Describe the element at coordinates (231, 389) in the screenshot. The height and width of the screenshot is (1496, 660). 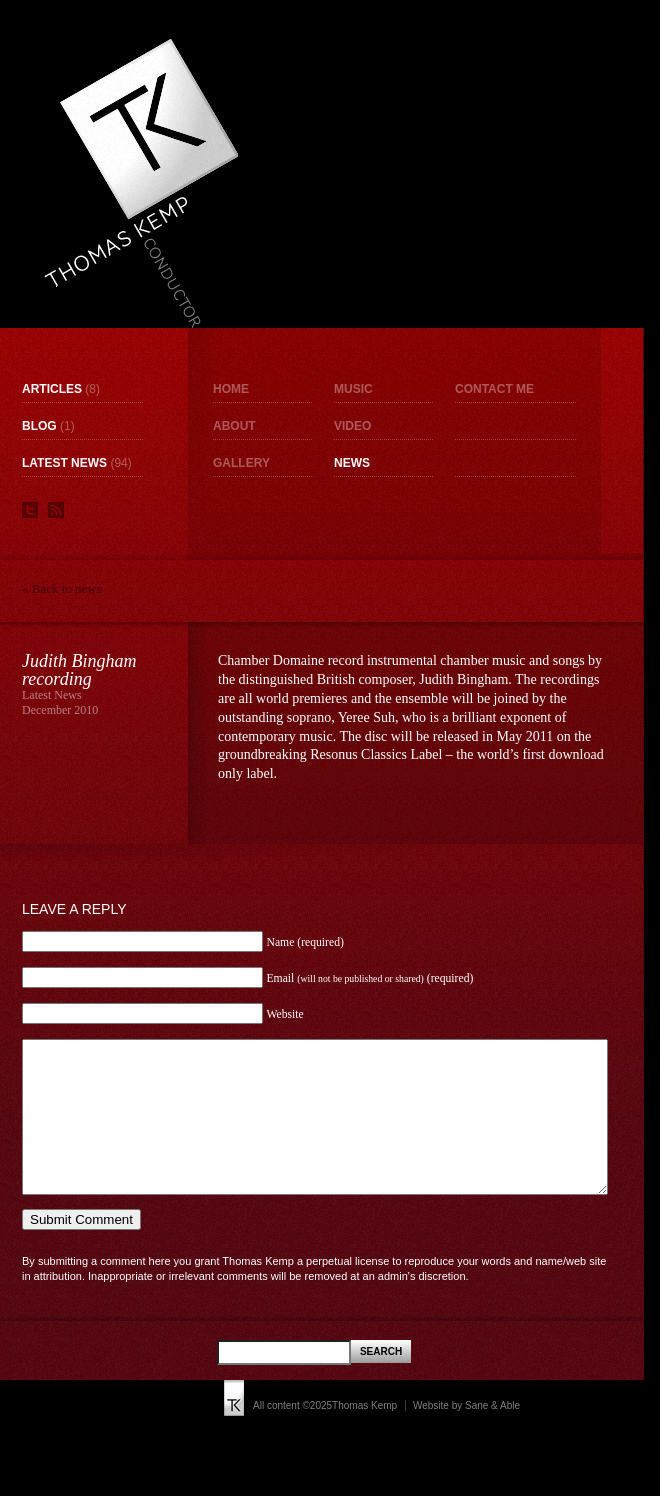
I see `Home` at that location.